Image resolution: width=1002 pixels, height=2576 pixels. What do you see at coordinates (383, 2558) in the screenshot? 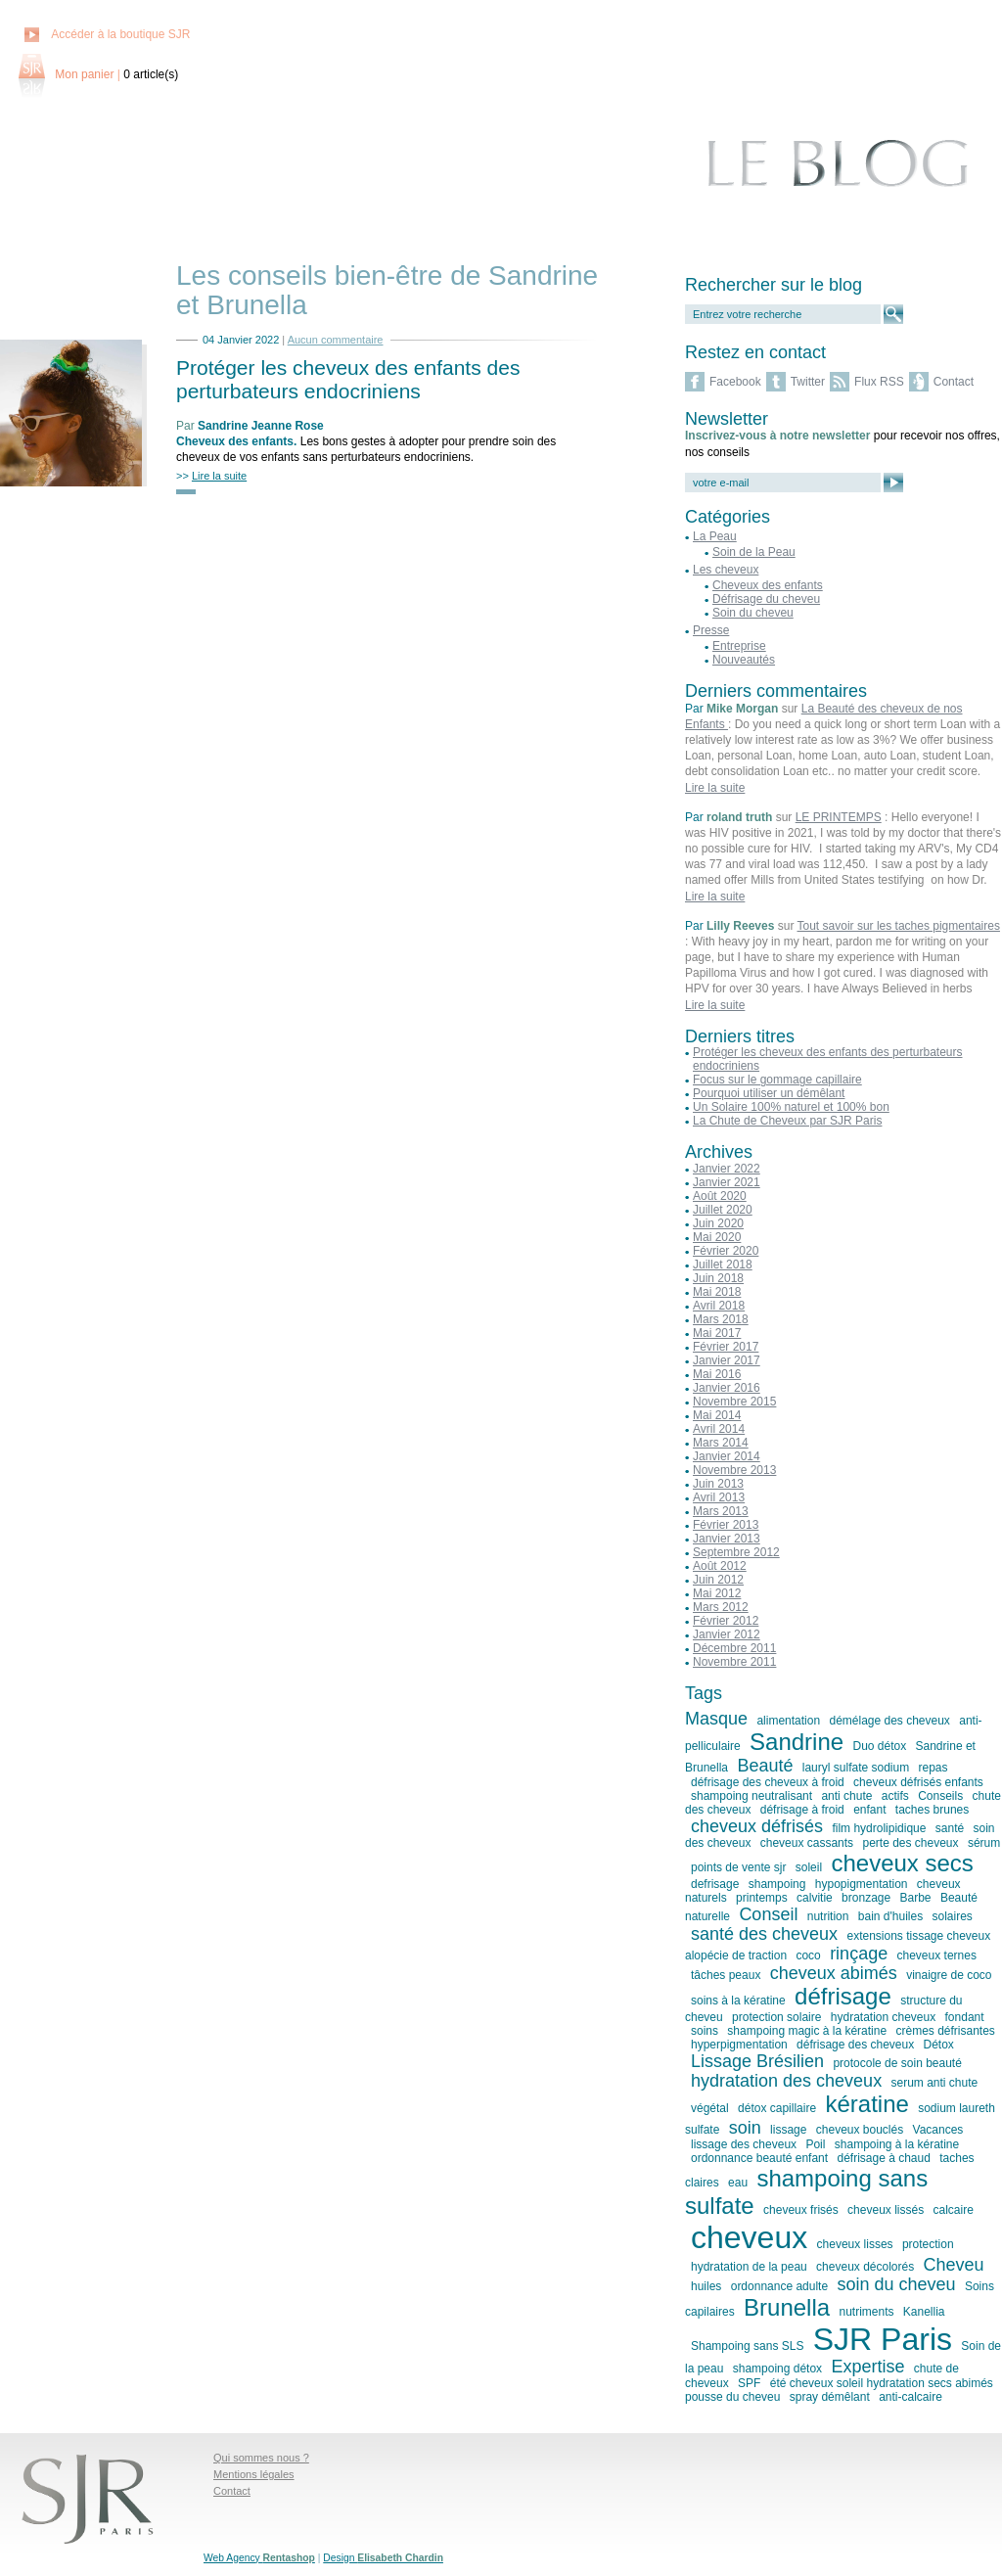
I see `Design` at bounding box center [383, 2558].